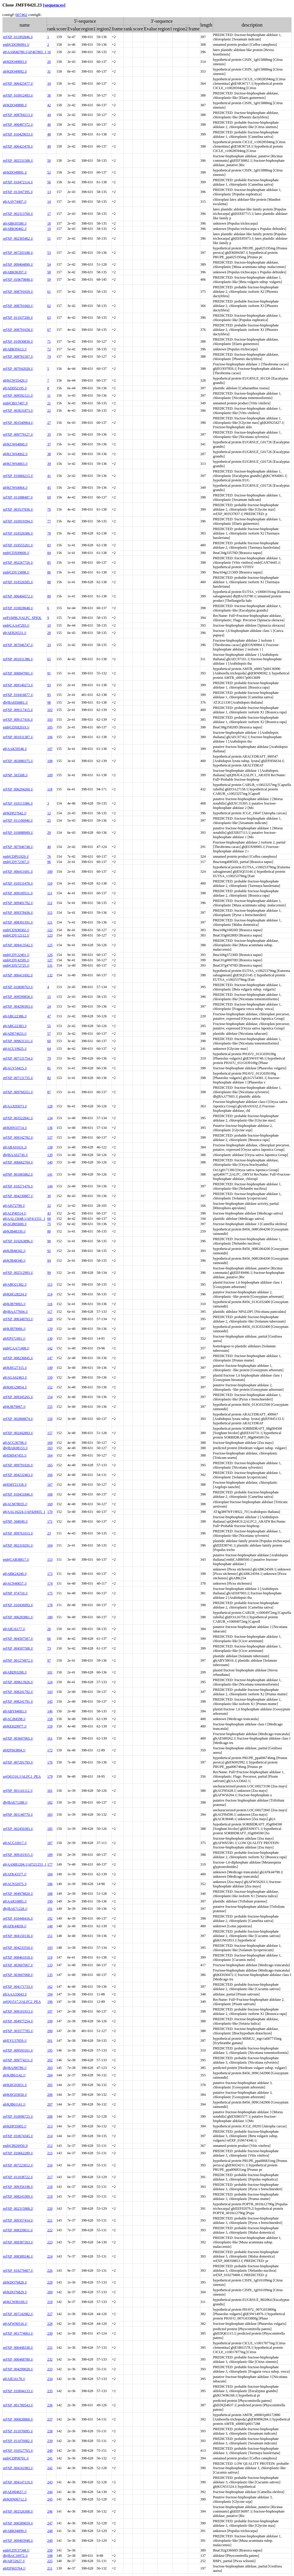 The height and width of the screenshot is (2576, 294). Describe the element at coordinates (49, 146) in the screenshot. I see `49` at that location.